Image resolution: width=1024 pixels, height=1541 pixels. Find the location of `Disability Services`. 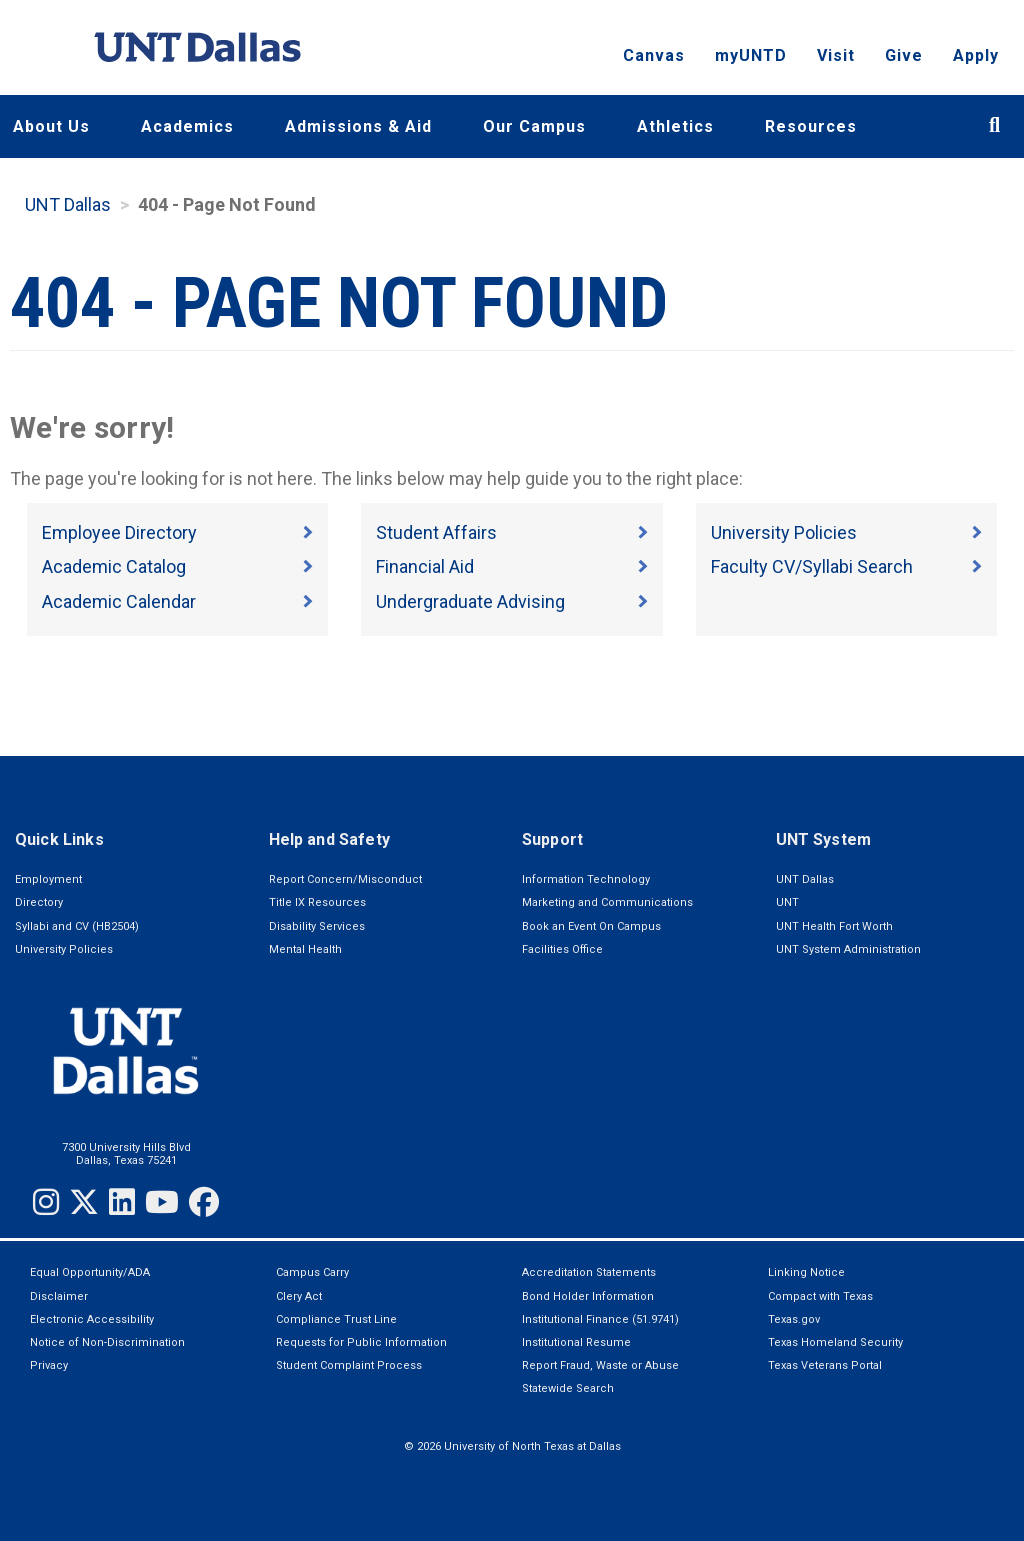

Disability Services is located at coordinates (317, 926).